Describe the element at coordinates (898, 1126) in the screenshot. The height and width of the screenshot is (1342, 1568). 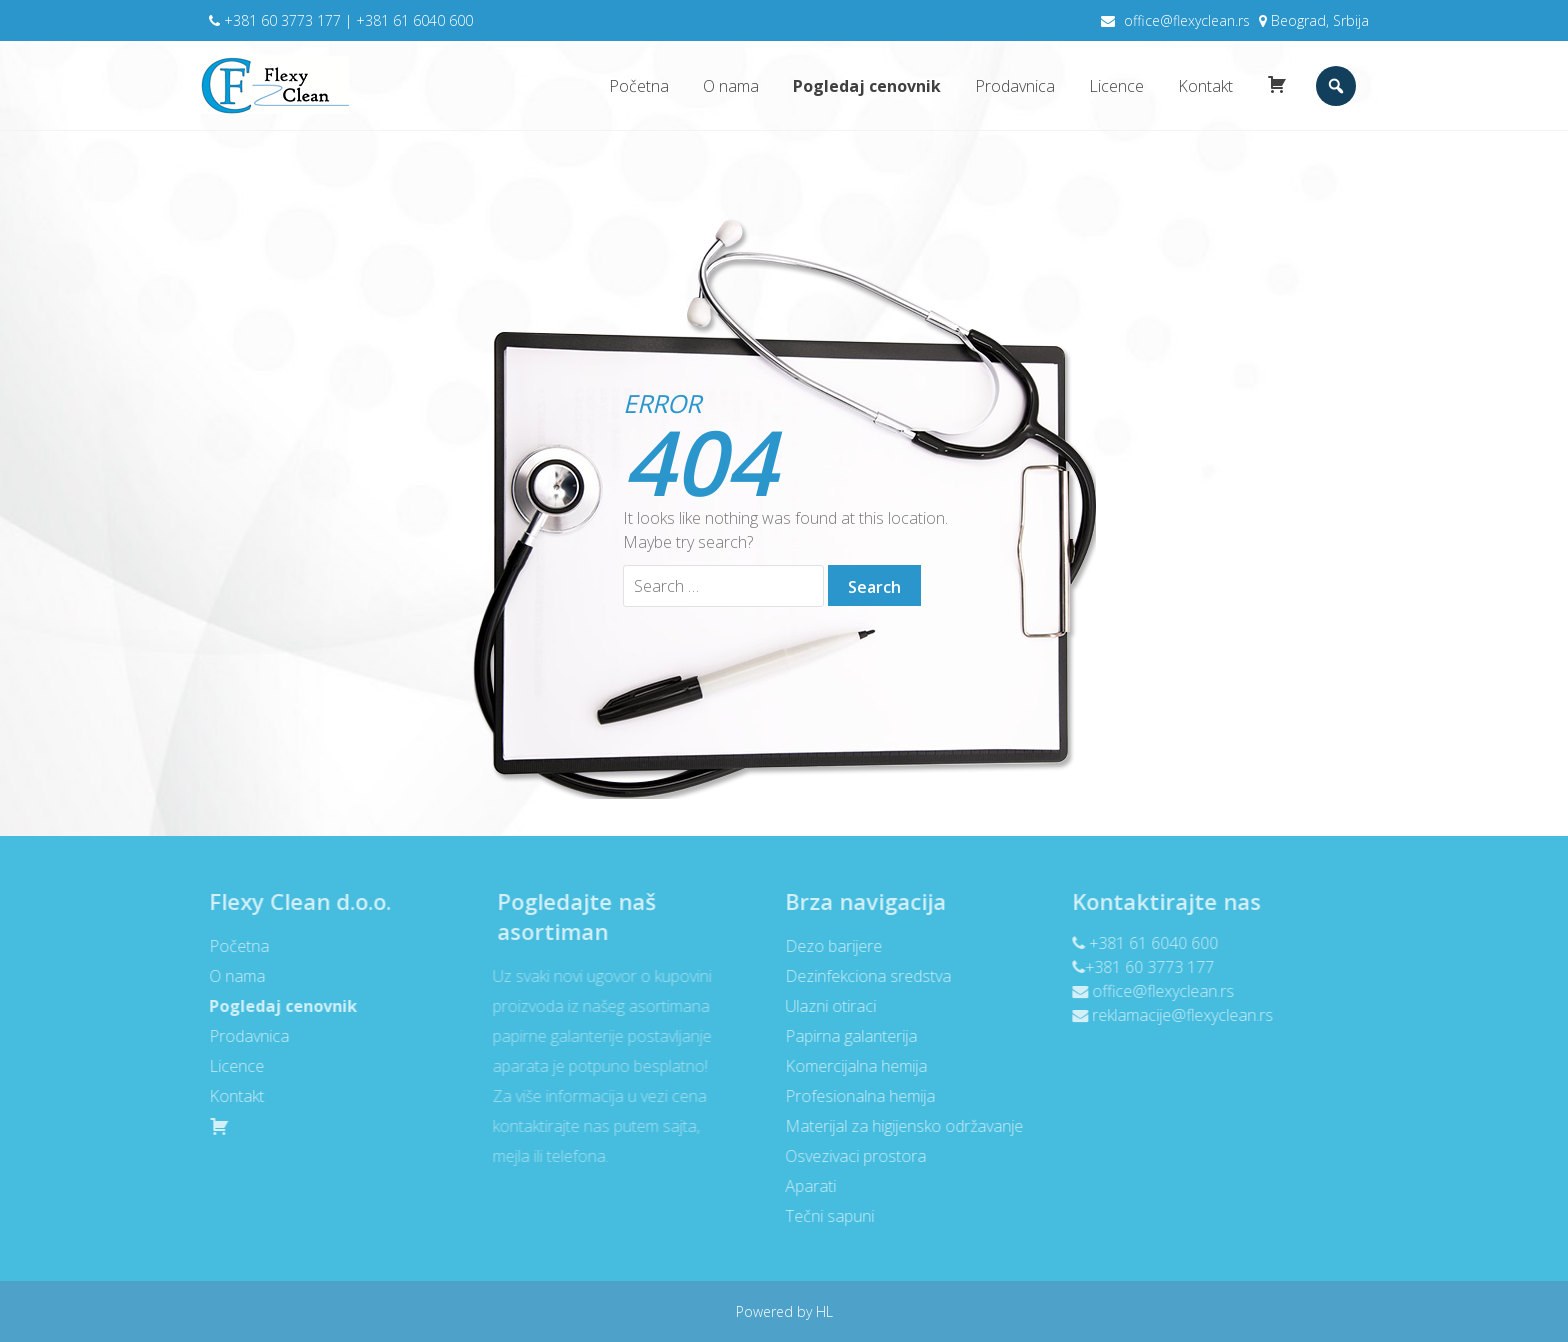
I see `Materijal za higijensko održavanje` at that location.